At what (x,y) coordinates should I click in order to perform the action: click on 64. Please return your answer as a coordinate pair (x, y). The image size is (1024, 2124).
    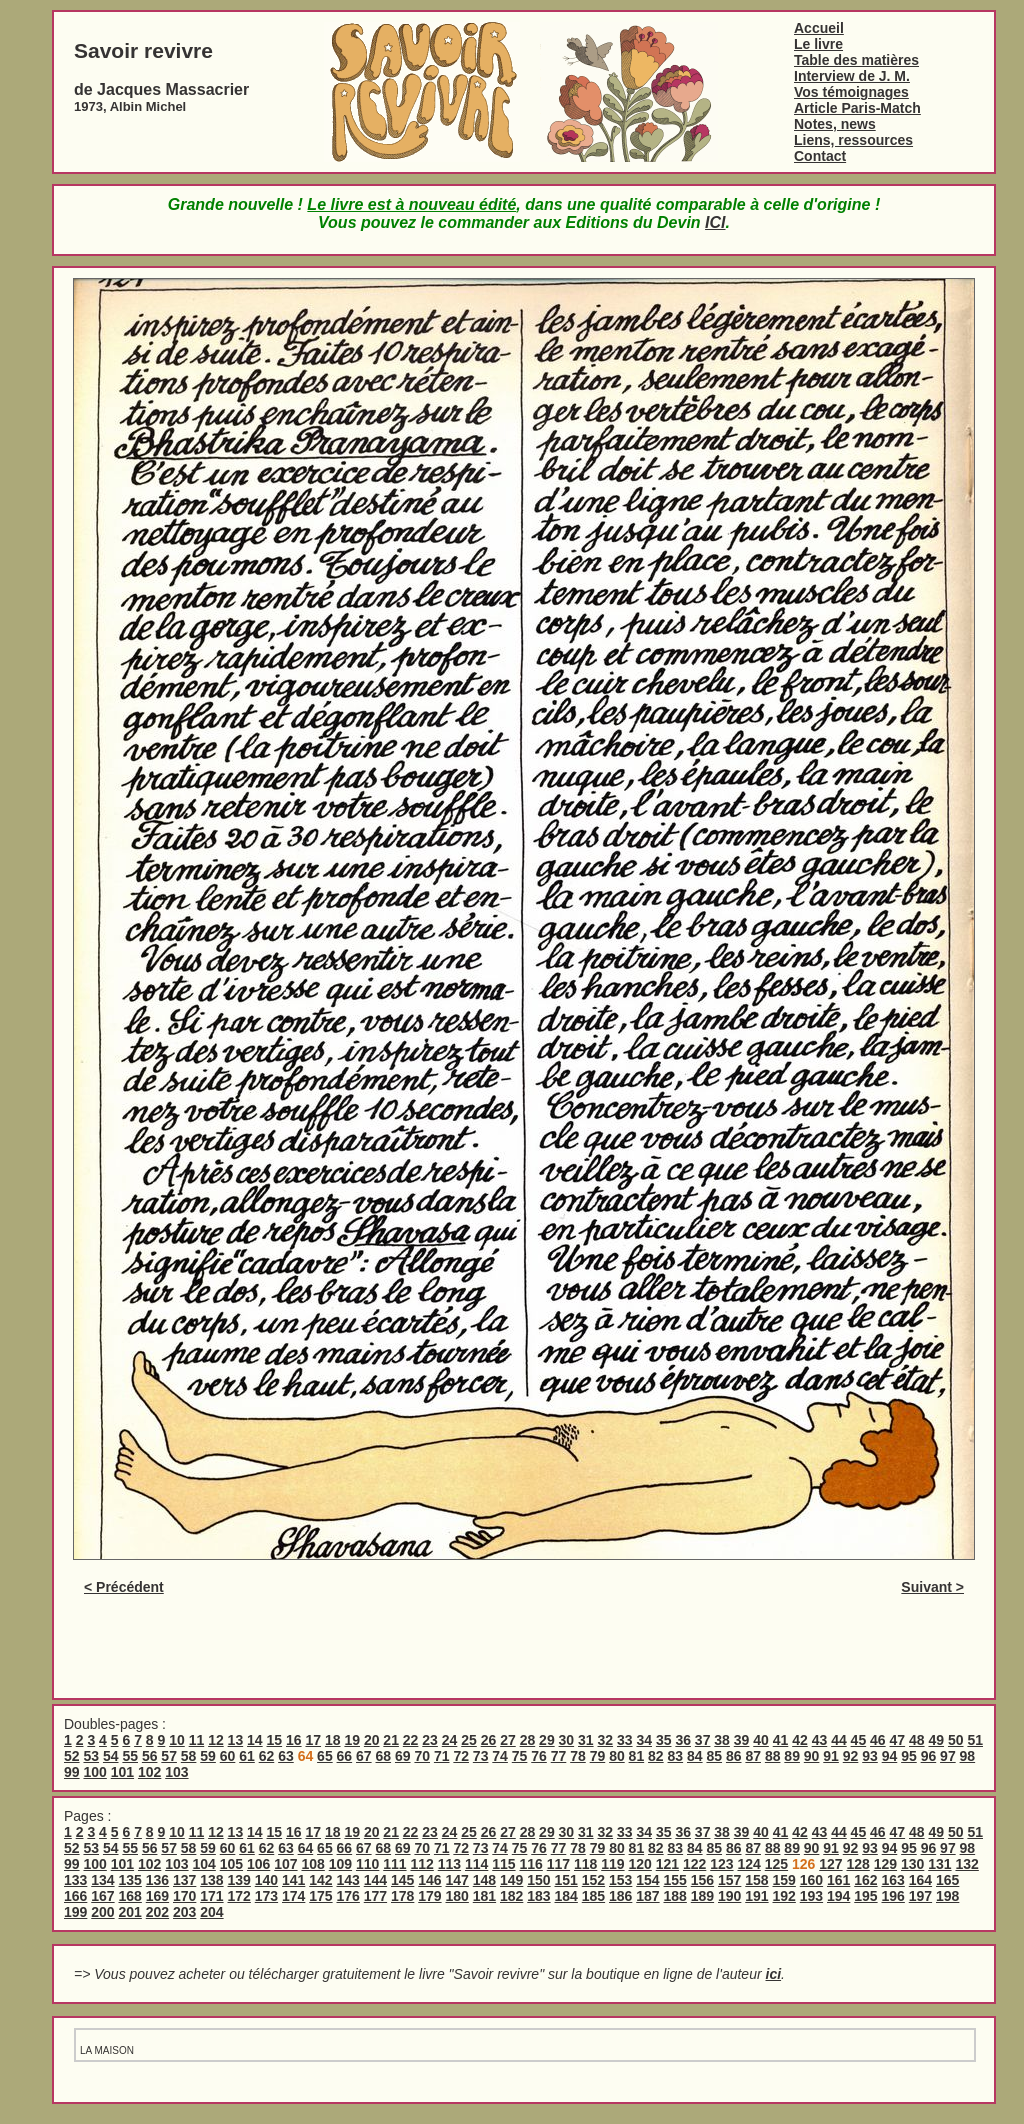
    Looking at the image, I should click on (306, 1848).